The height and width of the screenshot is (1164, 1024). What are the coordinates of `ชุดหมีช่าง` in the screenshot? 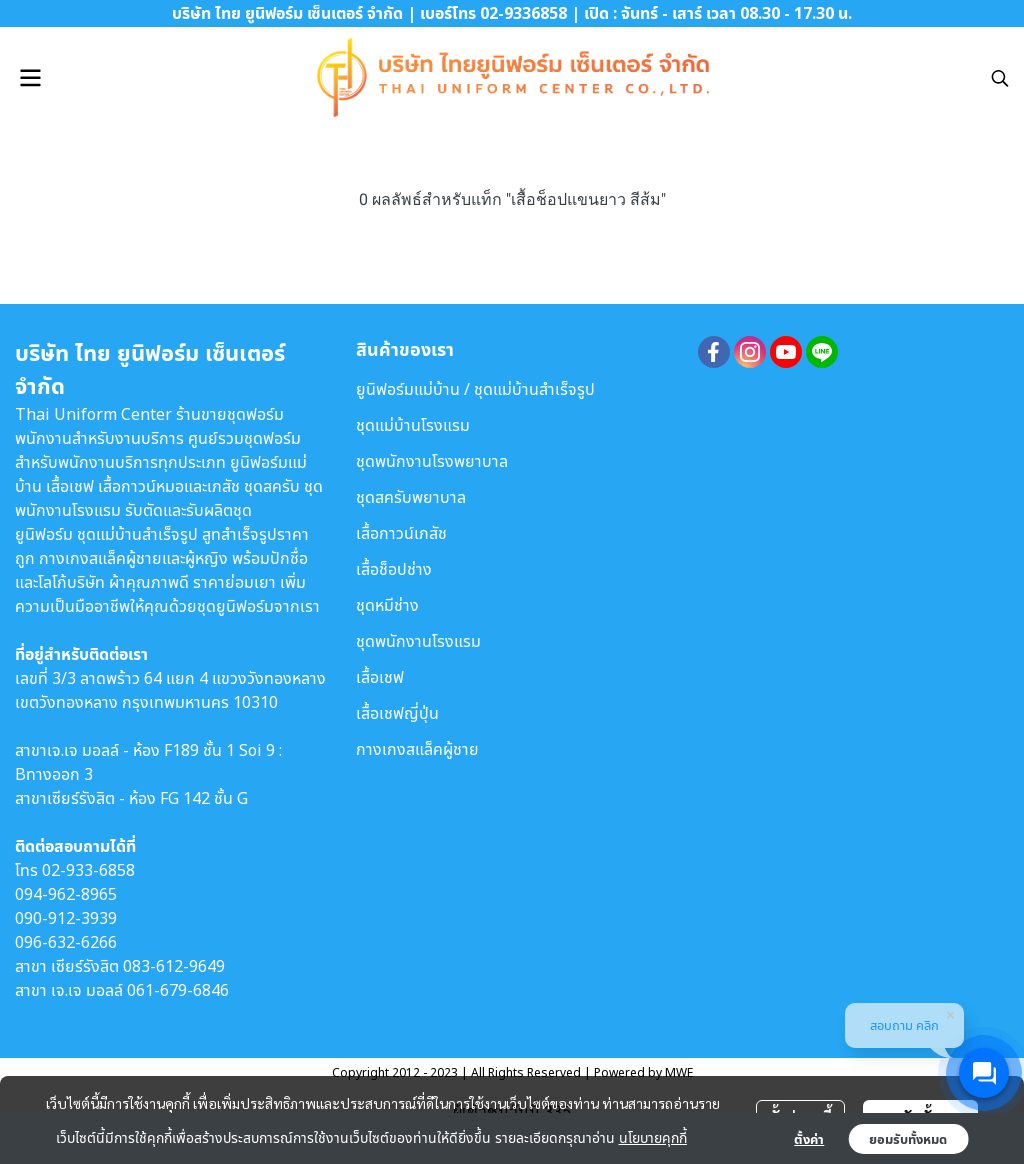 It's located at (387, 605).